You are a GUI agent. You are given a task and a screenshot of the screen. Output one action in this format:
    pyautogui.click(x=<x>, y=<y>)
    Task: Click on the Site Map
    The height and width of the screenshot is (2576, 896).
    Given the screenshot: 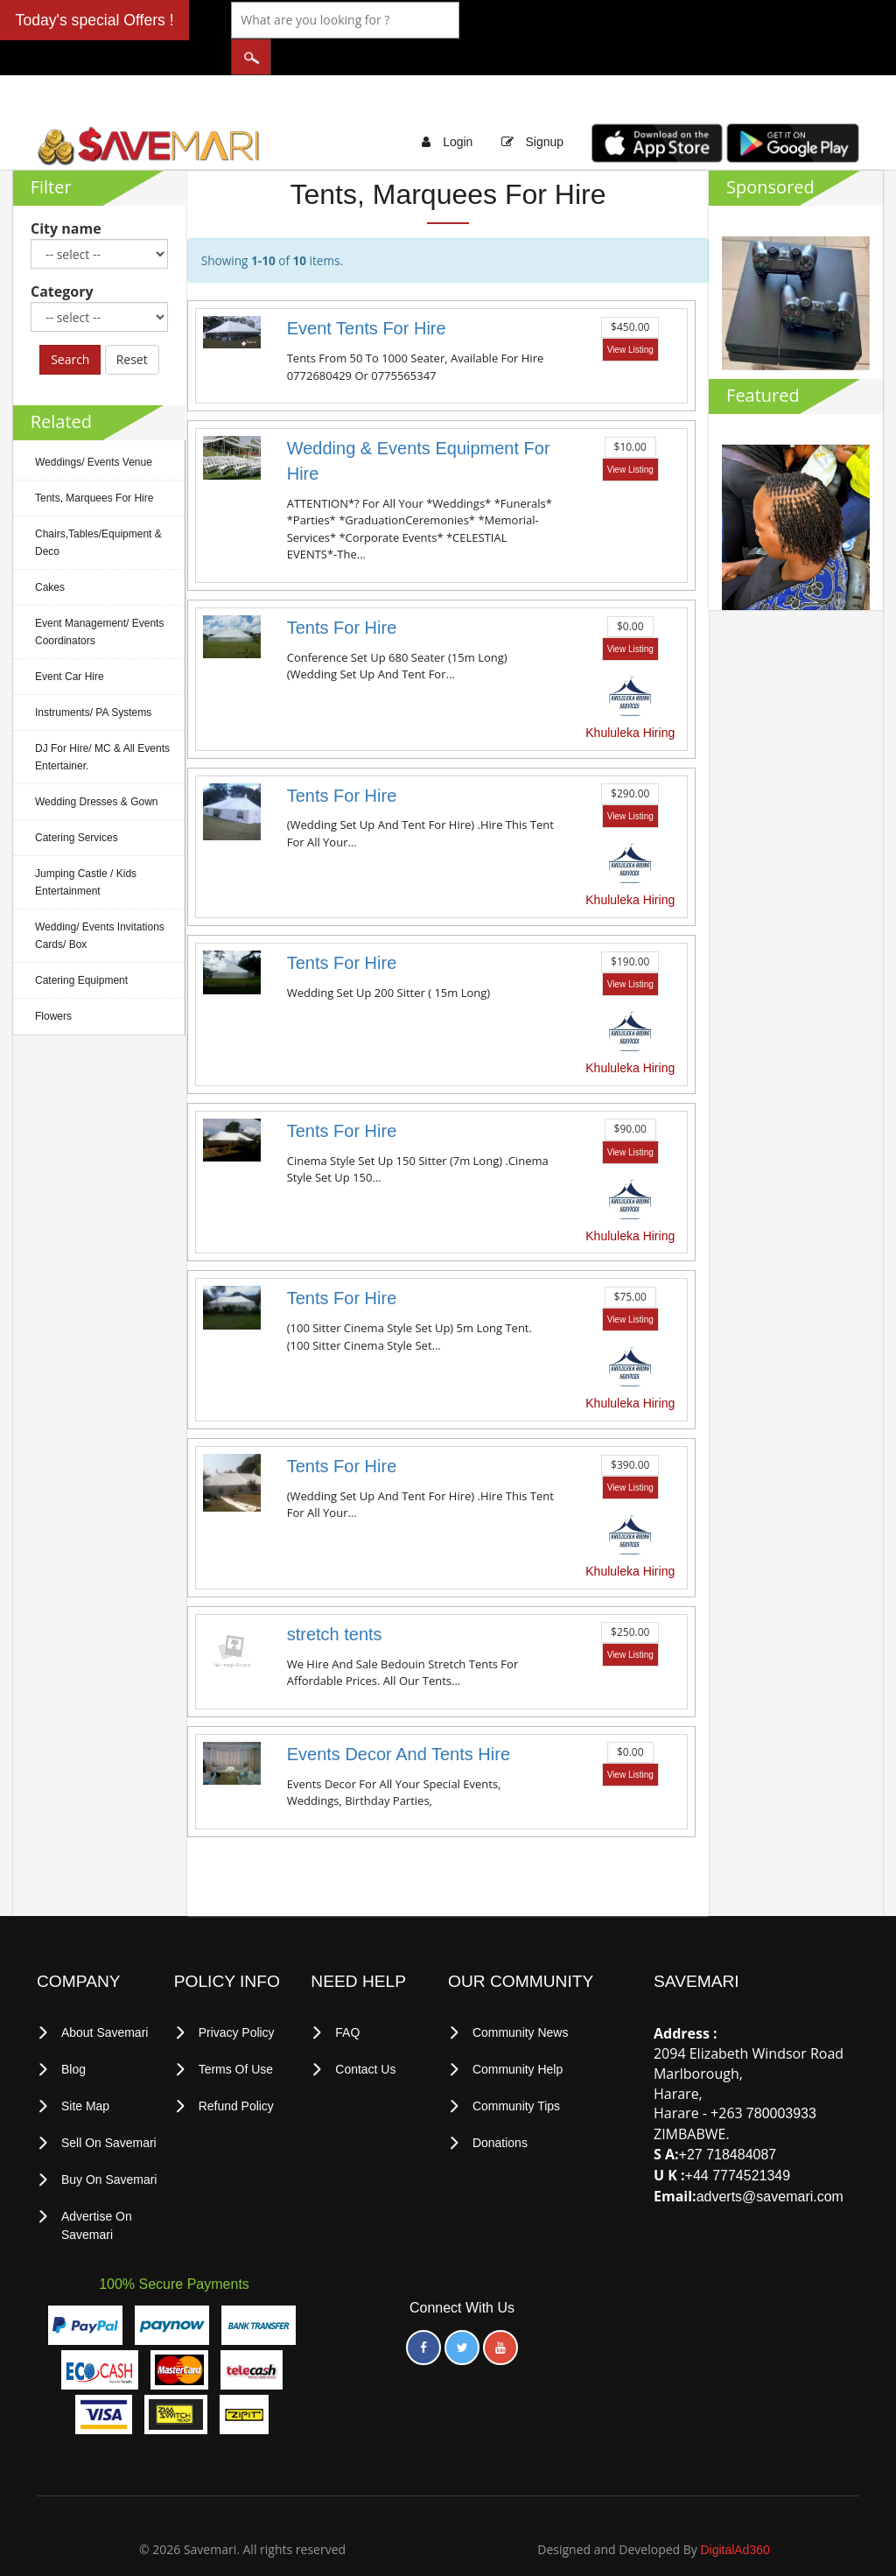 What is the action you would take?
    pyautogui.click(x=85, y=2069)
    